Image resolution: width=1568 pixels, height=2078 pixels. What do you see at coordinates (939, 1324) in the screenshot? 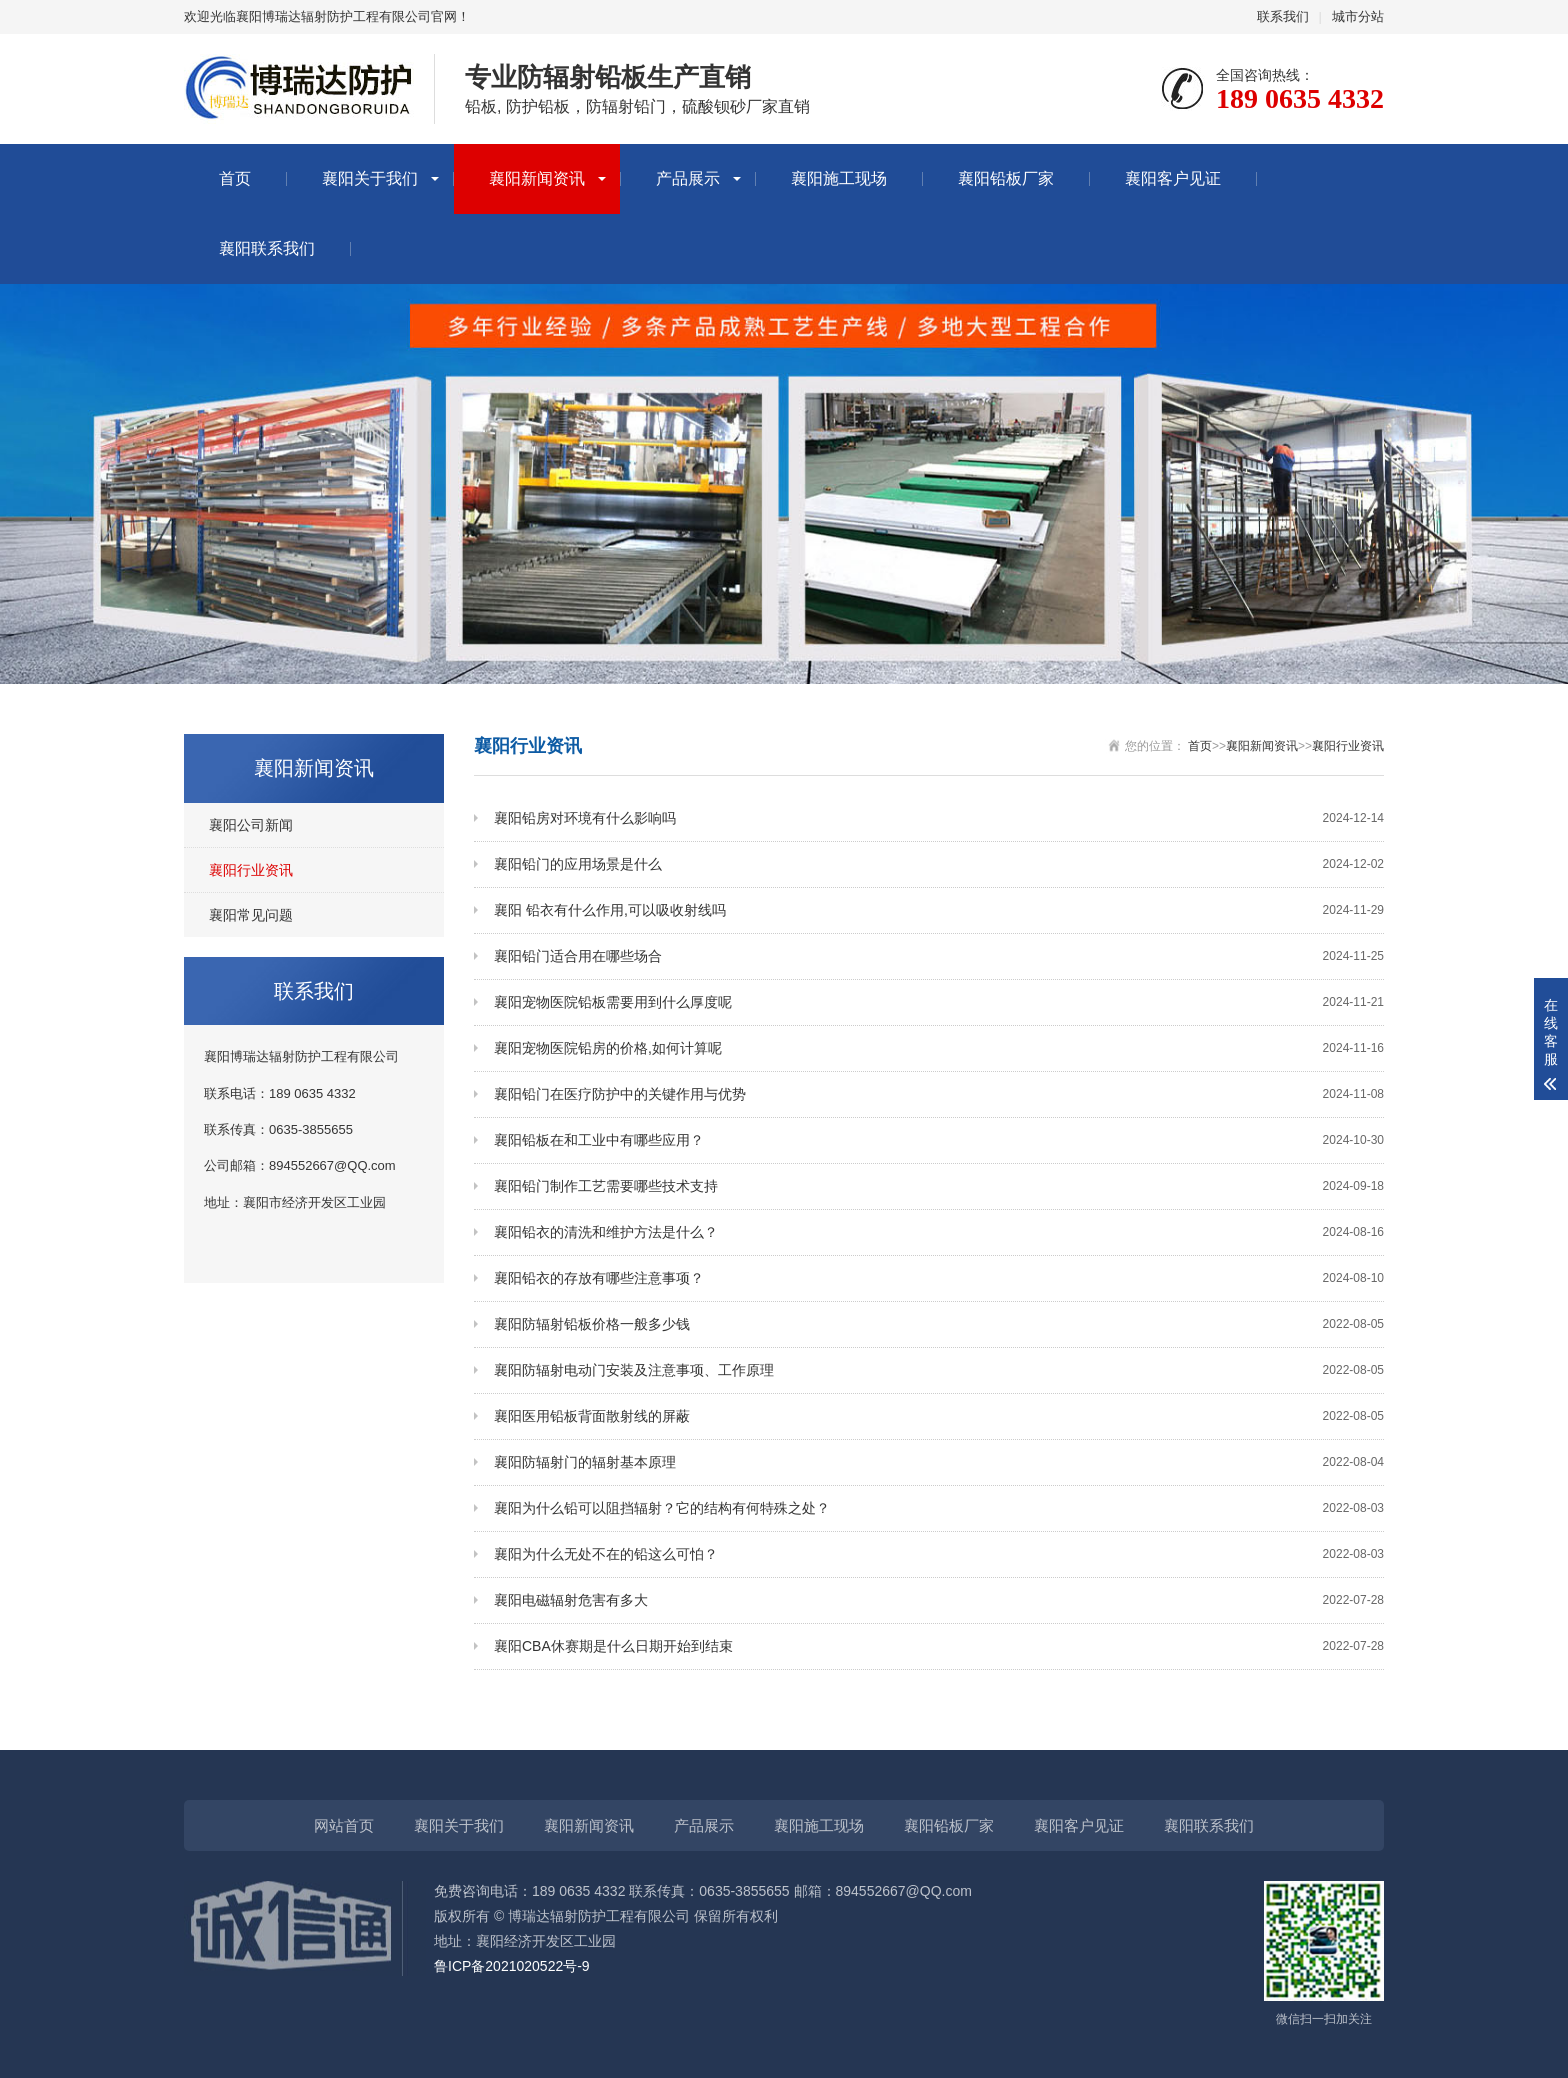
I see `襄阳防辐射铅板价格一般多少钱` at bounding box center [939, 1324].